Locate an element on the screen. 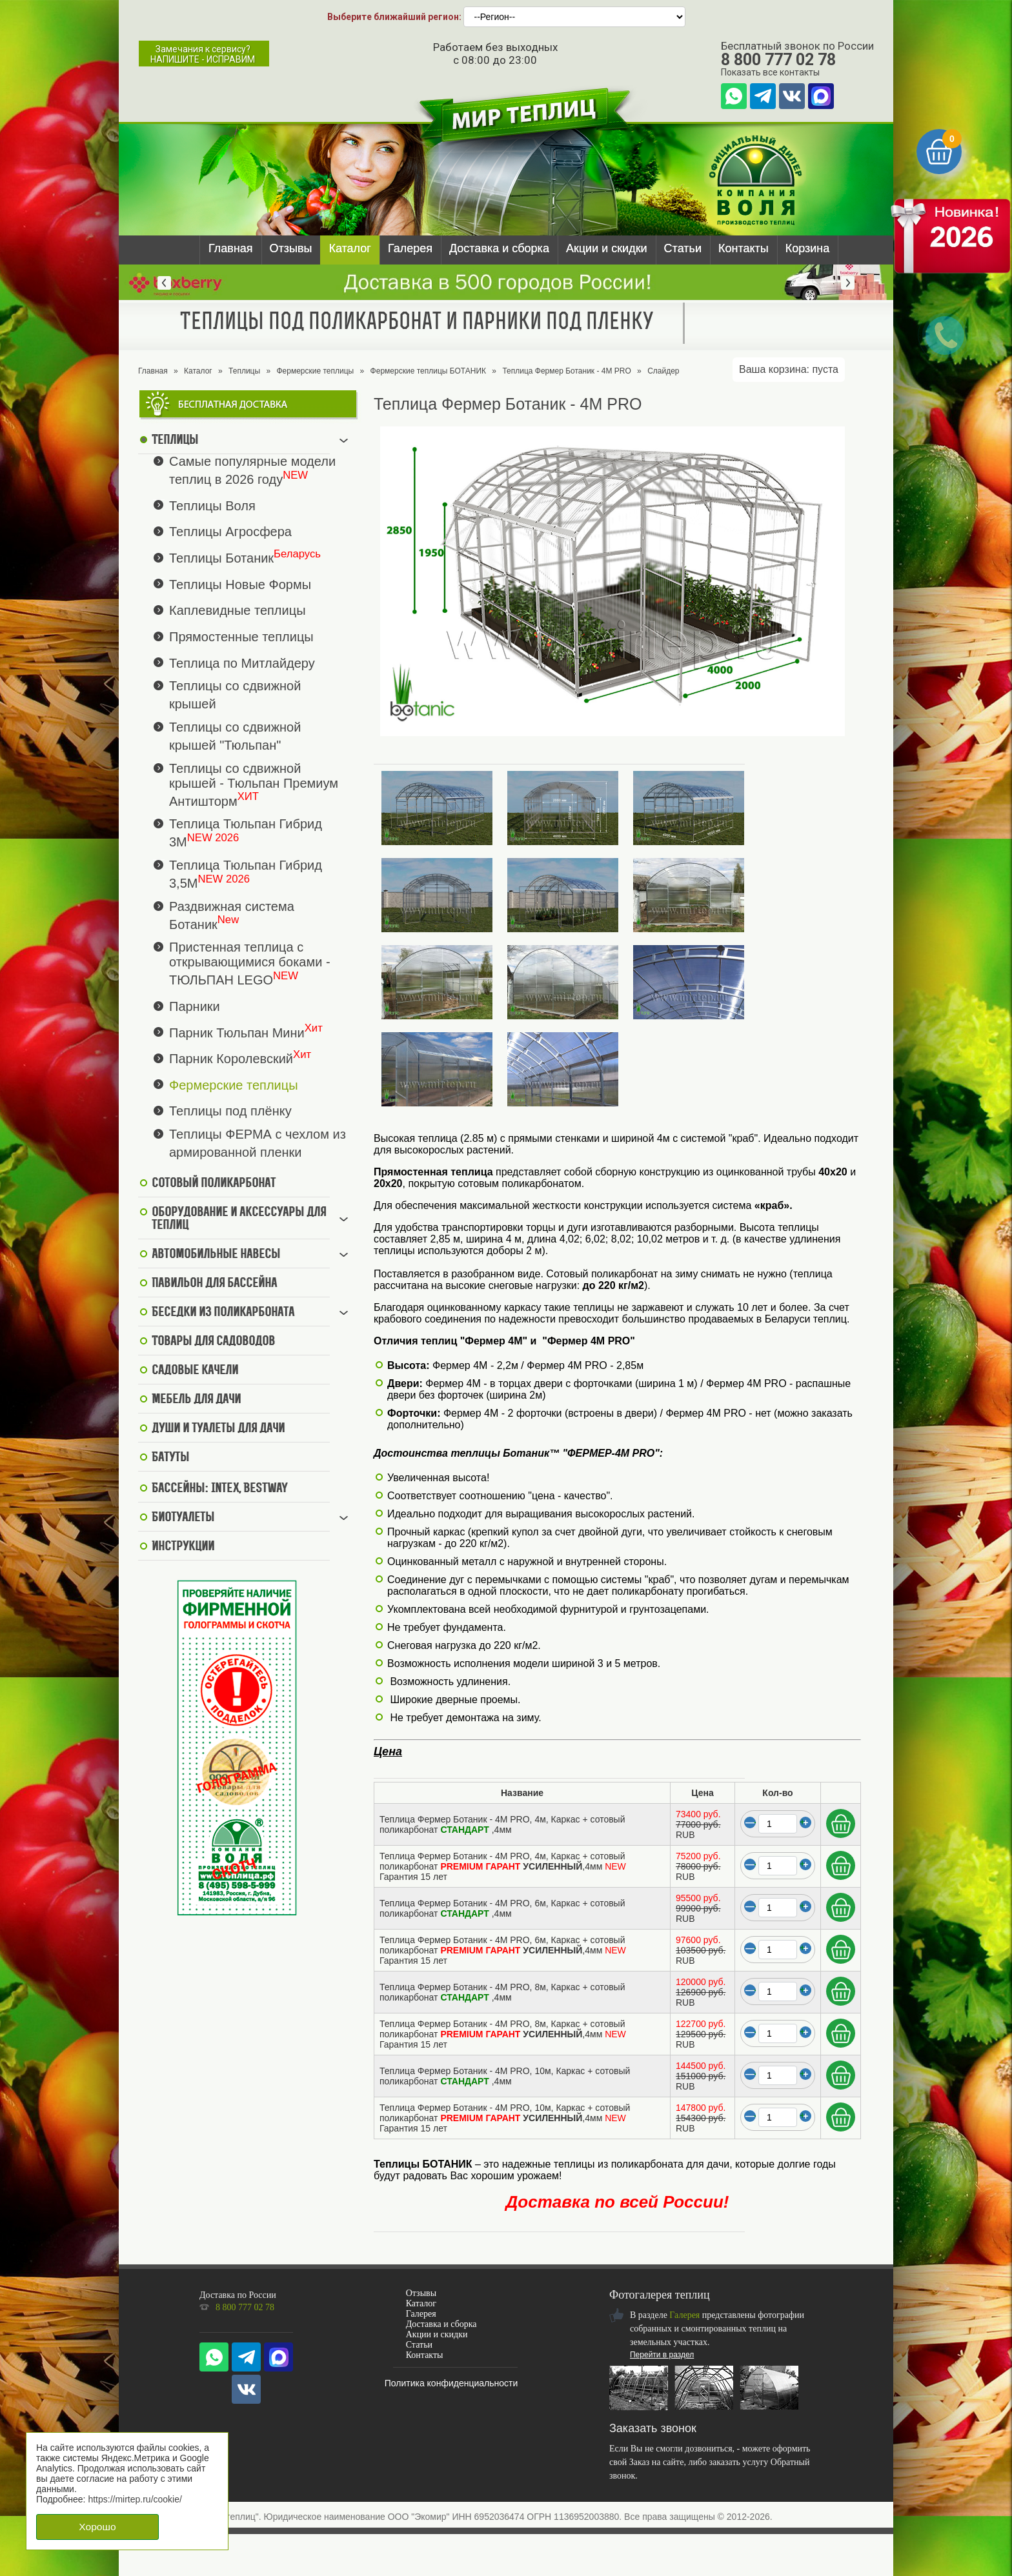 The height and width of the screenshot is (2576, 1012). Мебель для дачи is located at coordinates (196, 1399).